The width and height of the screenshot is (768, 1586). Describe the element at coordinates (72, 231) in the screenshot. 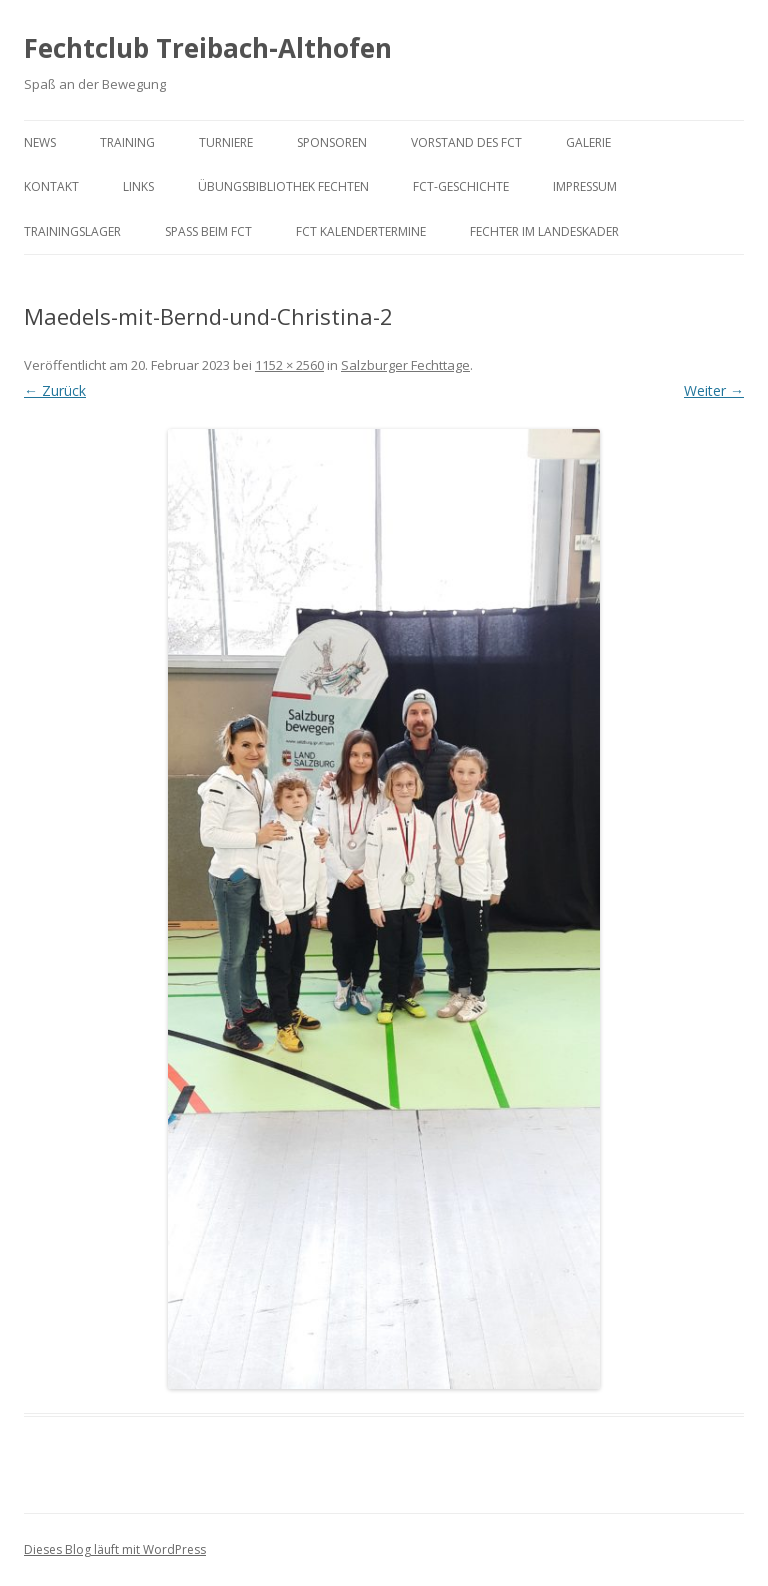

I see `Trainingslager` at that location.